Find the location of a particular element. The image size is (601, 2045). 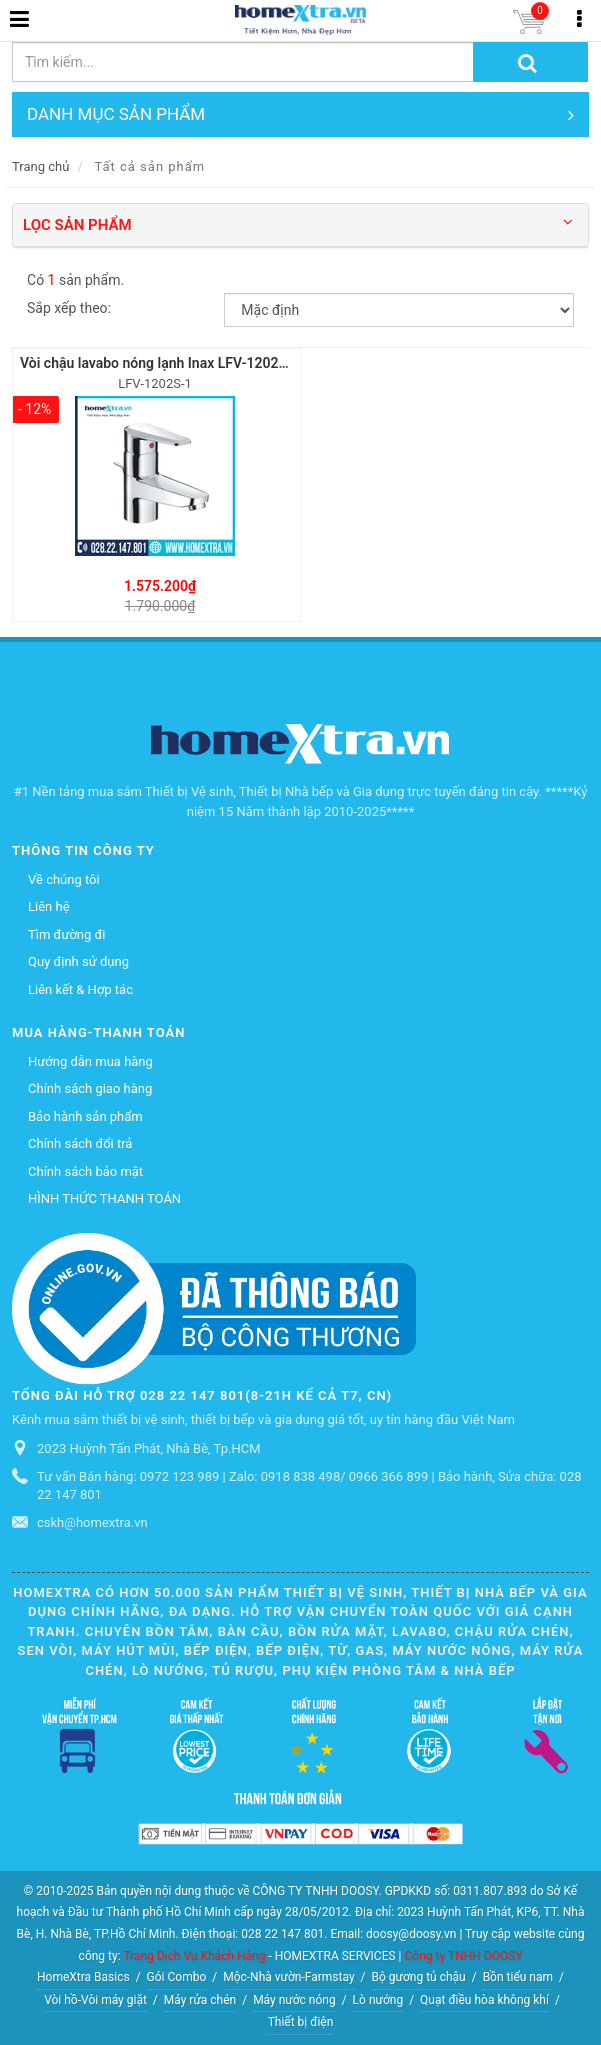

Hướng dẫn mua hàng is located at coordinates (90, 1061).